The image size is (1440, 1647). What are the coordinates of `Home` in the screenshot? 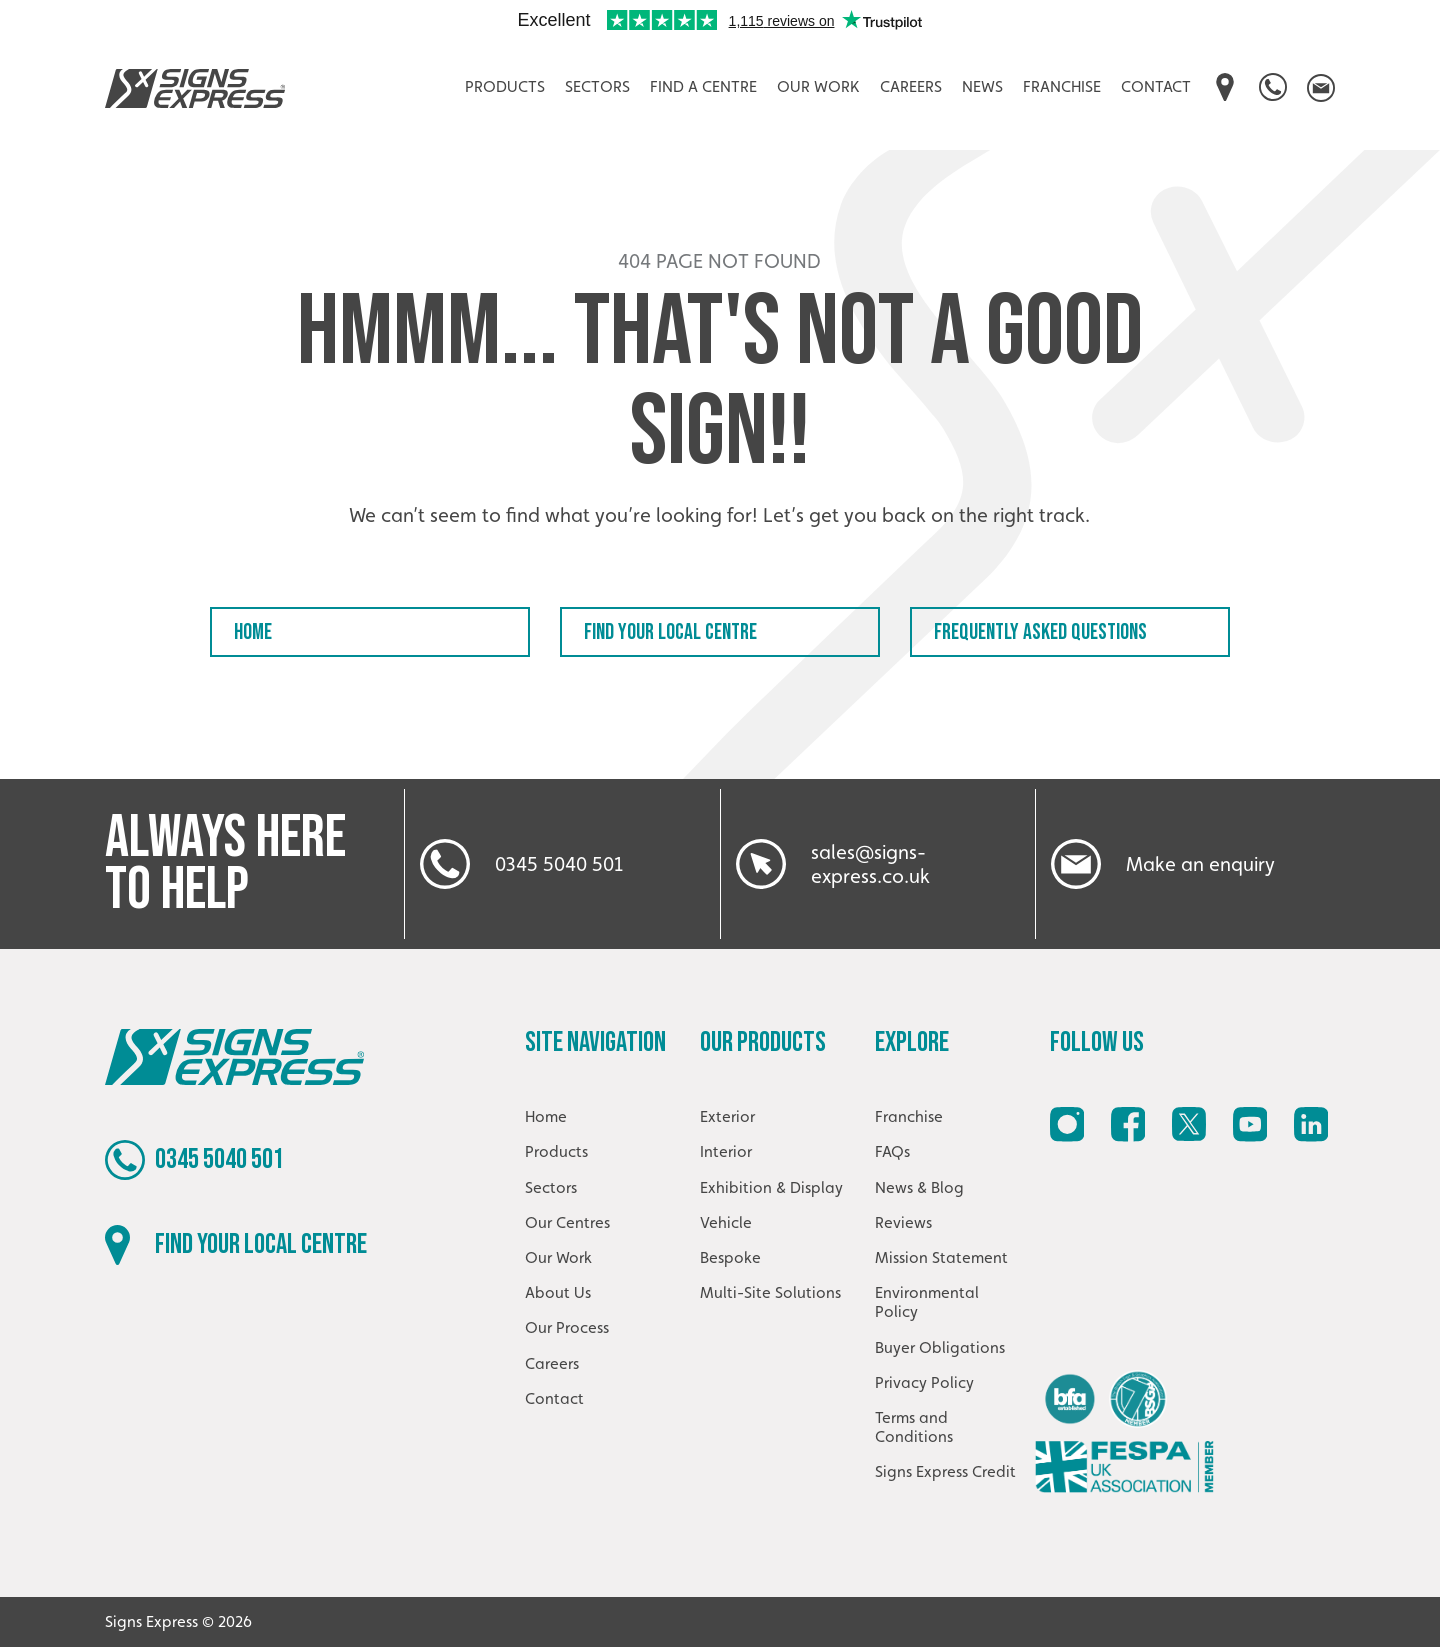 It's located at (253, 632).